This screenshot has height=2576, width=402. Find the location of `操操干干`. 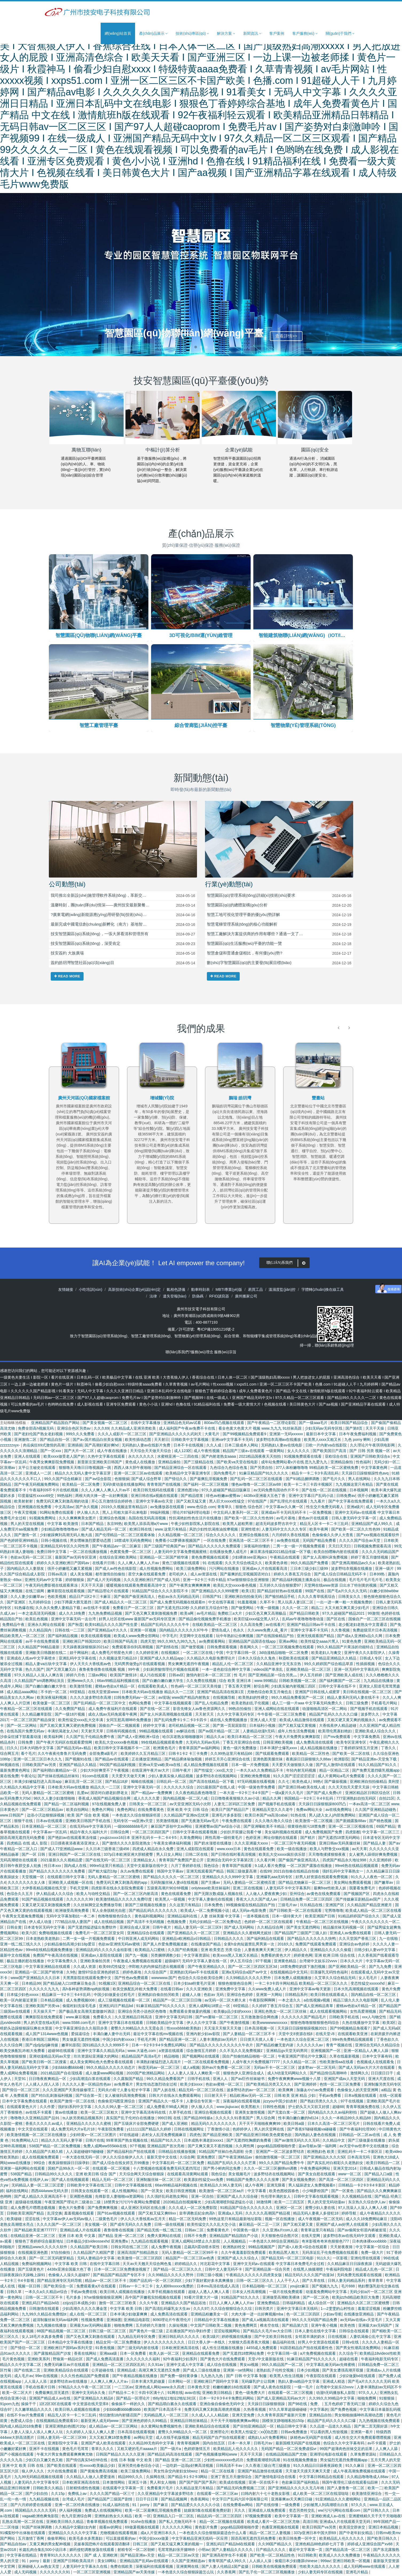

操操干干 is located at coordinates (29, 2405).